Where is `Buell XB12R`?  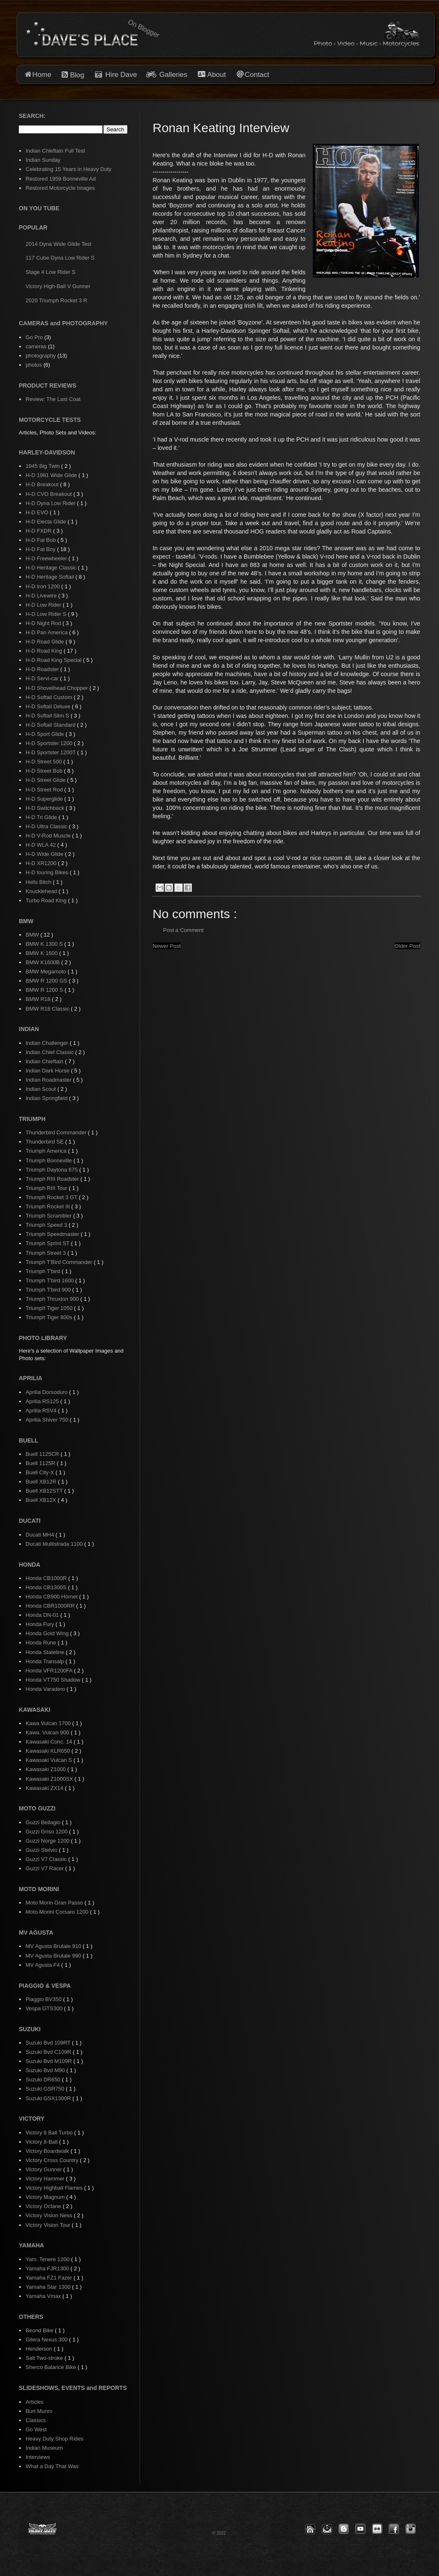 Buell XB12R is located at coordinates (42, 1481).